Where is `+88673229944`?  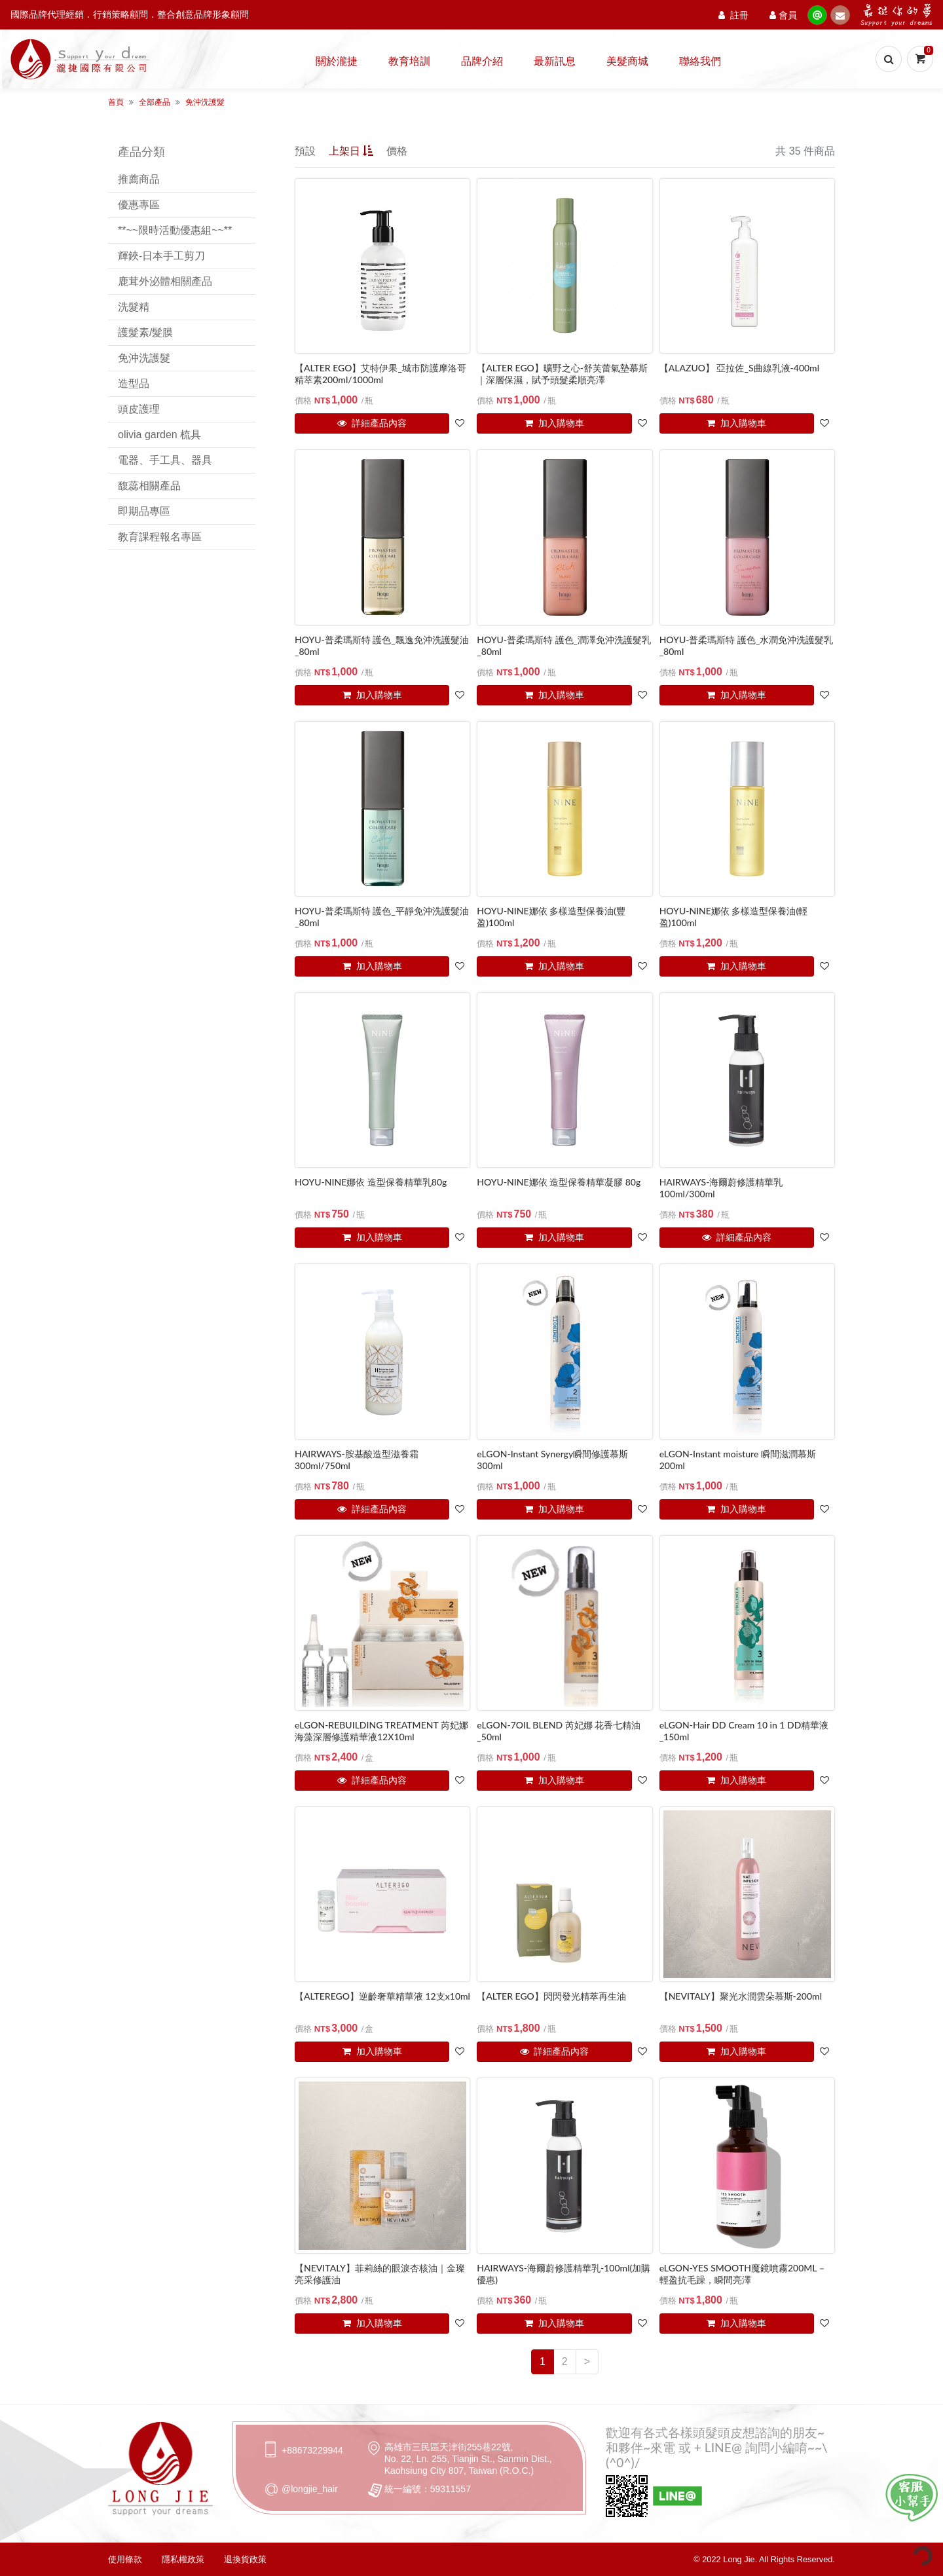 +88673229944 is located at coordinates (312, 2450).